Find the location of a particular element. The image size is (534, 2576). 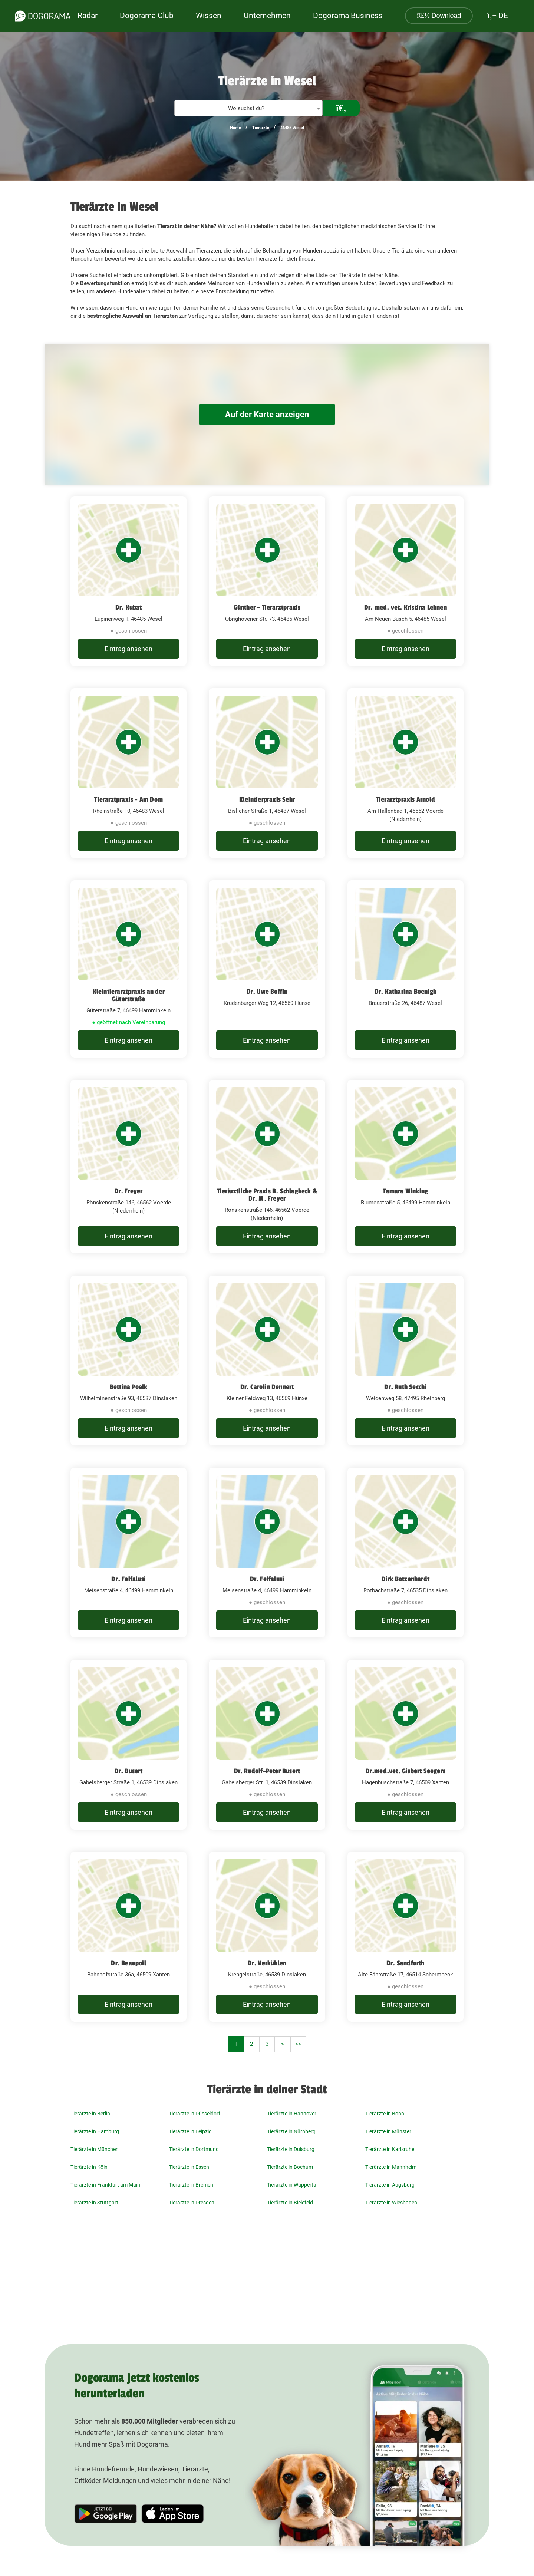

Tierärztliche Praxis B. Schlagheck & Dr. M. Freyer is located at coordinates (267, 1195).